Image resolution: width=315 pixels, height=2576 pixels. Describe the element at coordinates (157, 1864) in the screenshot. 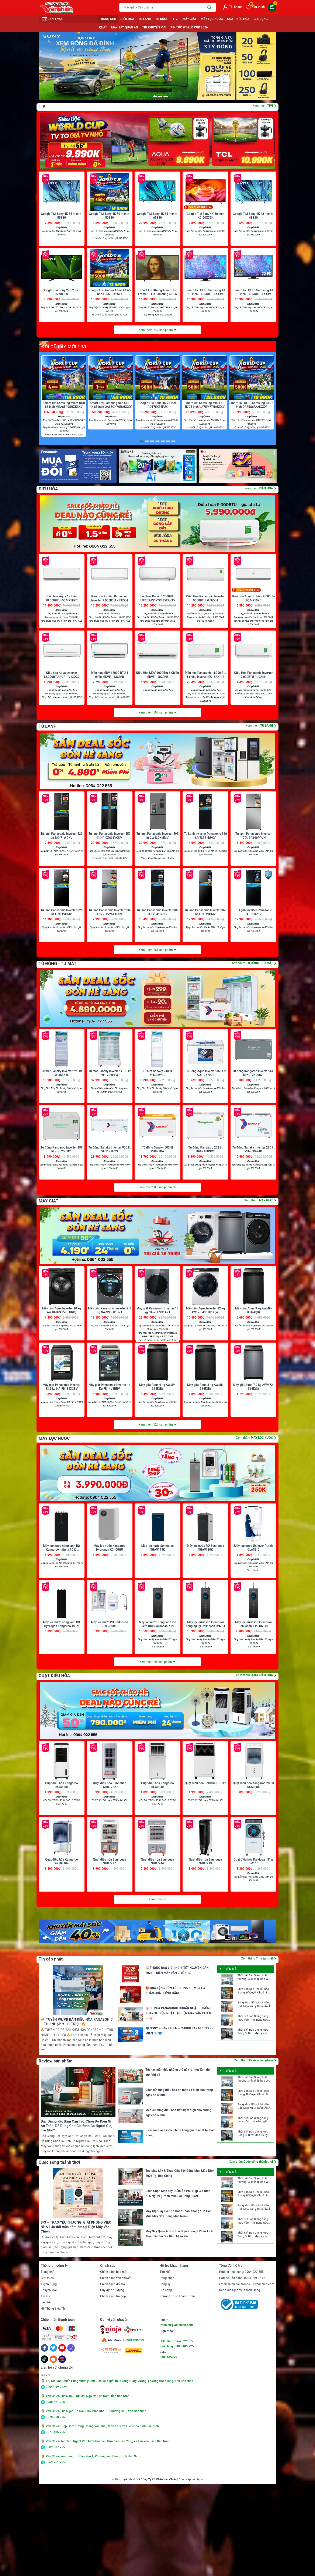

I see `Quạt điều hòa Sunhouse SHD7744` at that location.